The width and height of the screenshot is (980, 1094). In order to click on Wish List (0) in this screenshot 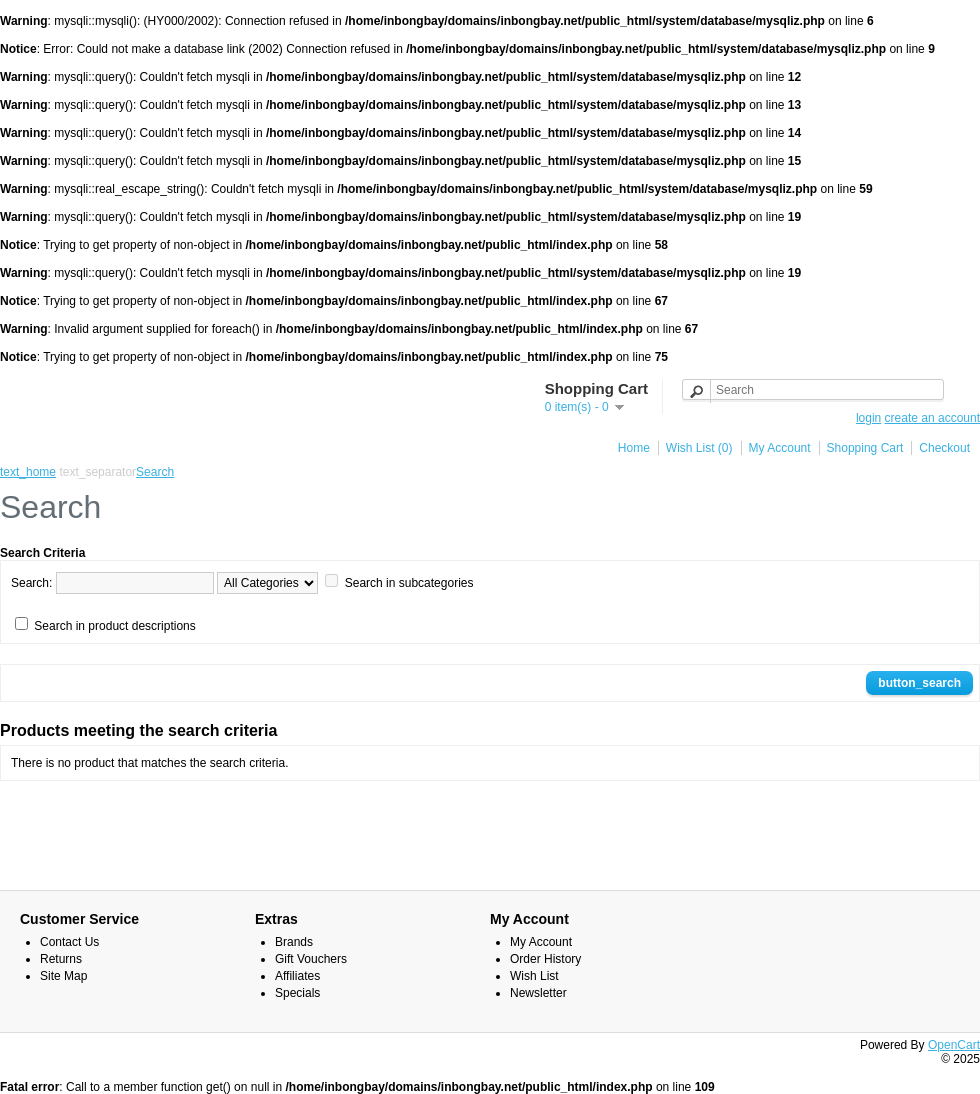, I will do `click(699, 448)`.